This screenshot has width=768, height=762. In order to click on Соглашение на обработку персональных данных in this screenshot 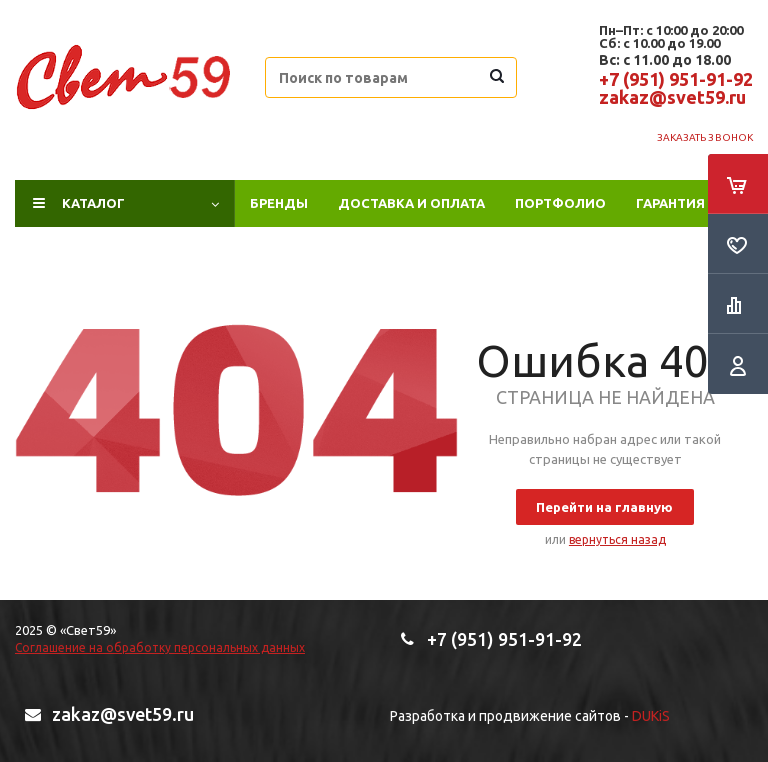, I will do `click(160, 647)`.